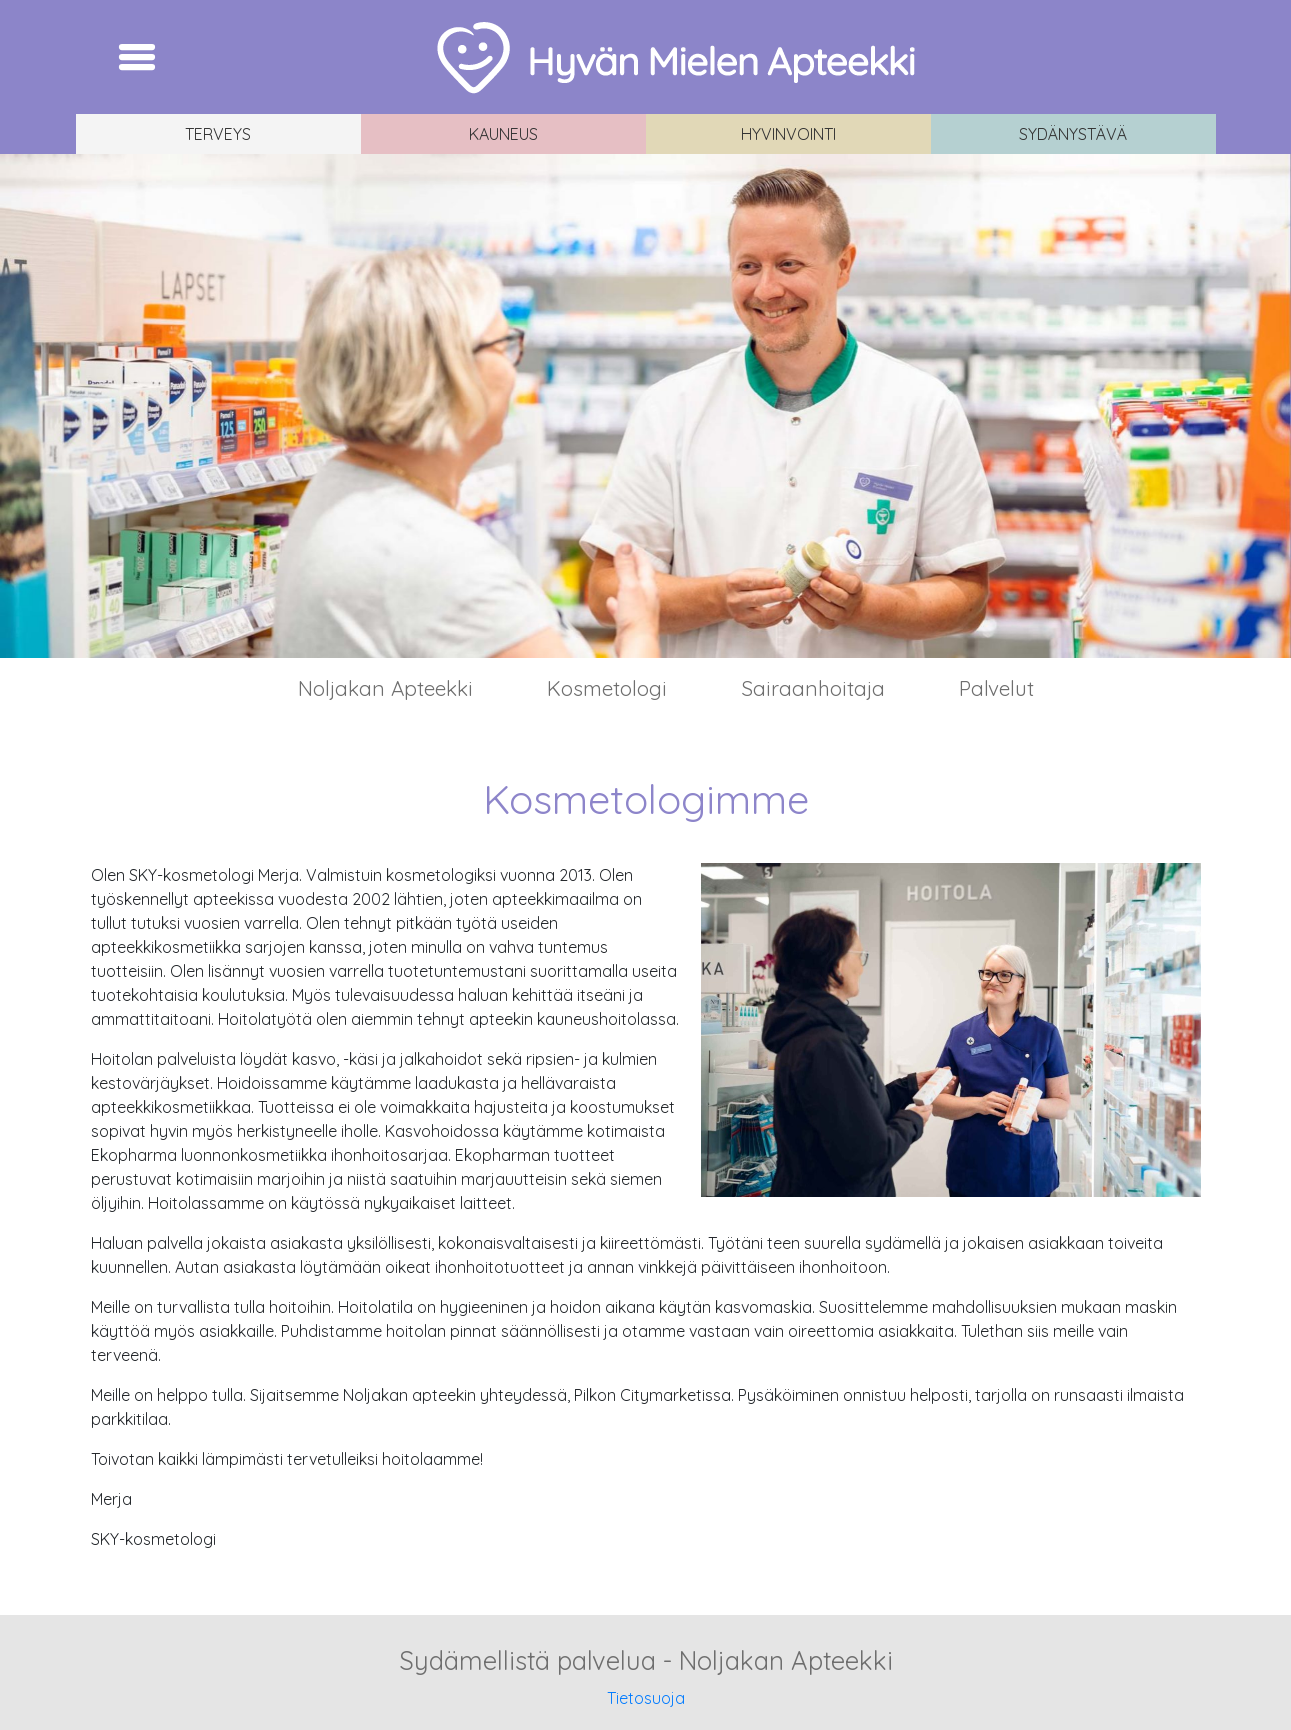 The height and width of the screenshot is (1730, 1291). Describe the element at coordinates (646, 1698) in the screenshot. I see `Tietosuoja` at that location.